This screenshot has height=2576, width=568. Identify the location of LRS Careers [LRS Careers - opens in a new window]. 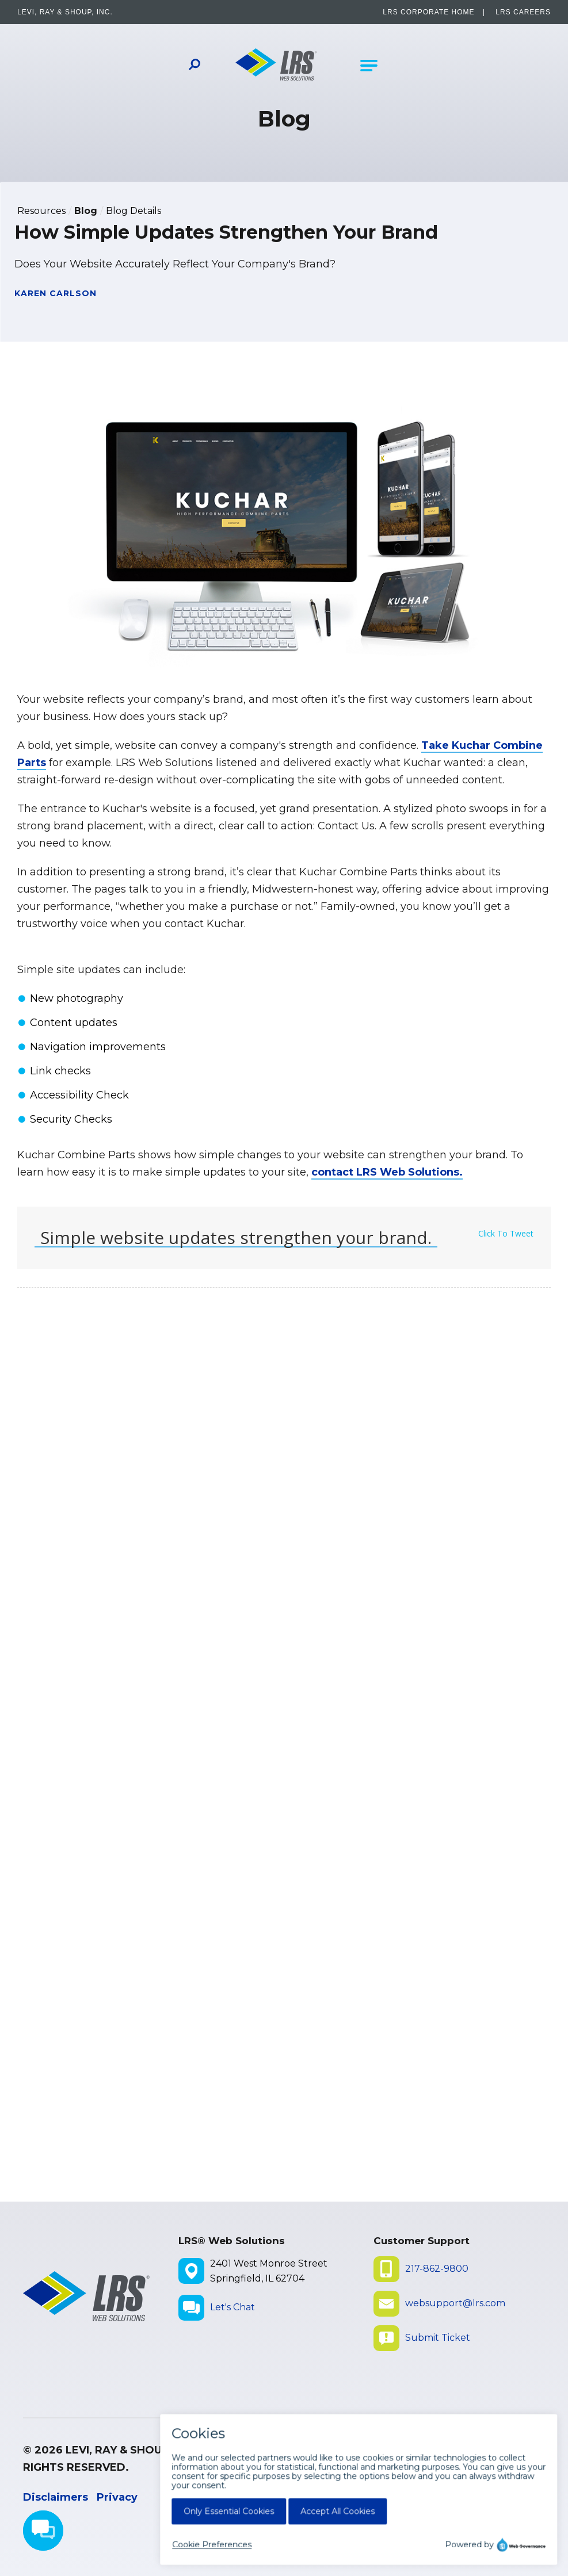
(523, 12).